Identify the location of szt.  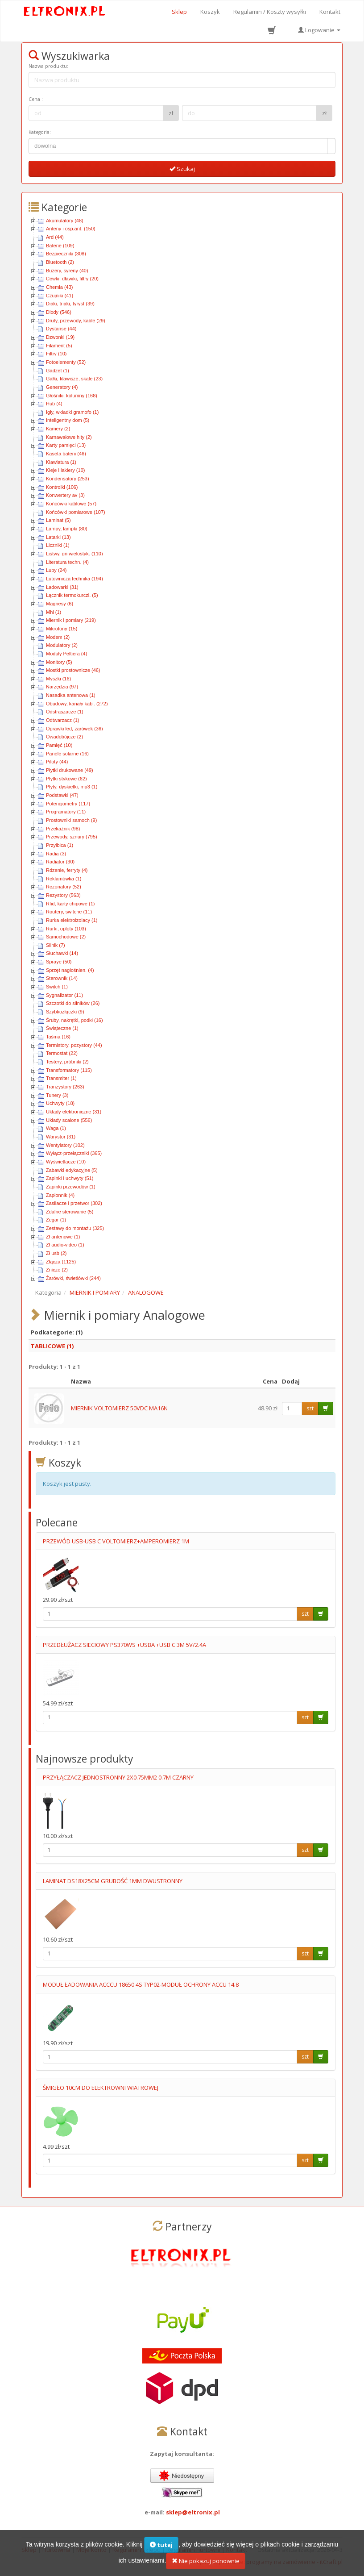
(310, 1408).